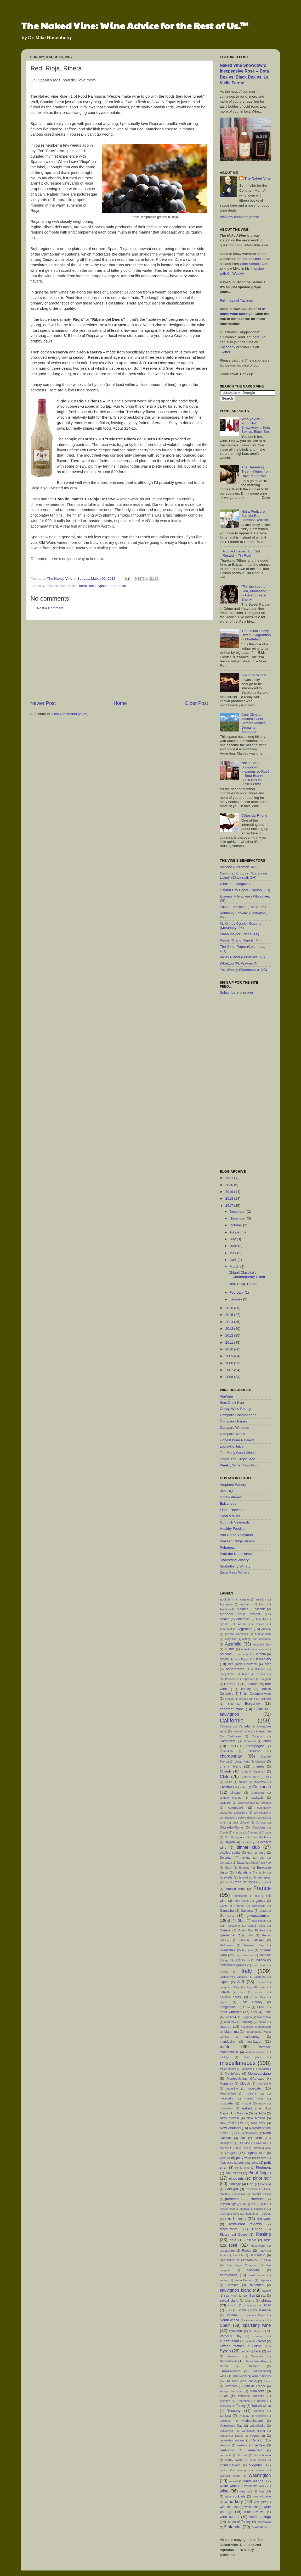  Describe the element at coordinates (254, 2012) in the screenshot. I see `Lodi` at that location.